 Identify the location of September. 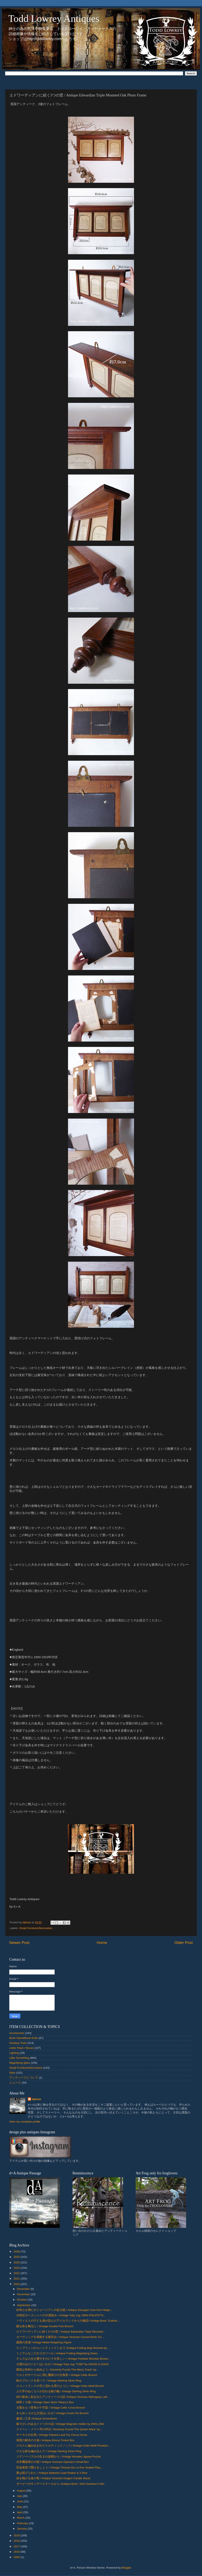
(24, 2305).